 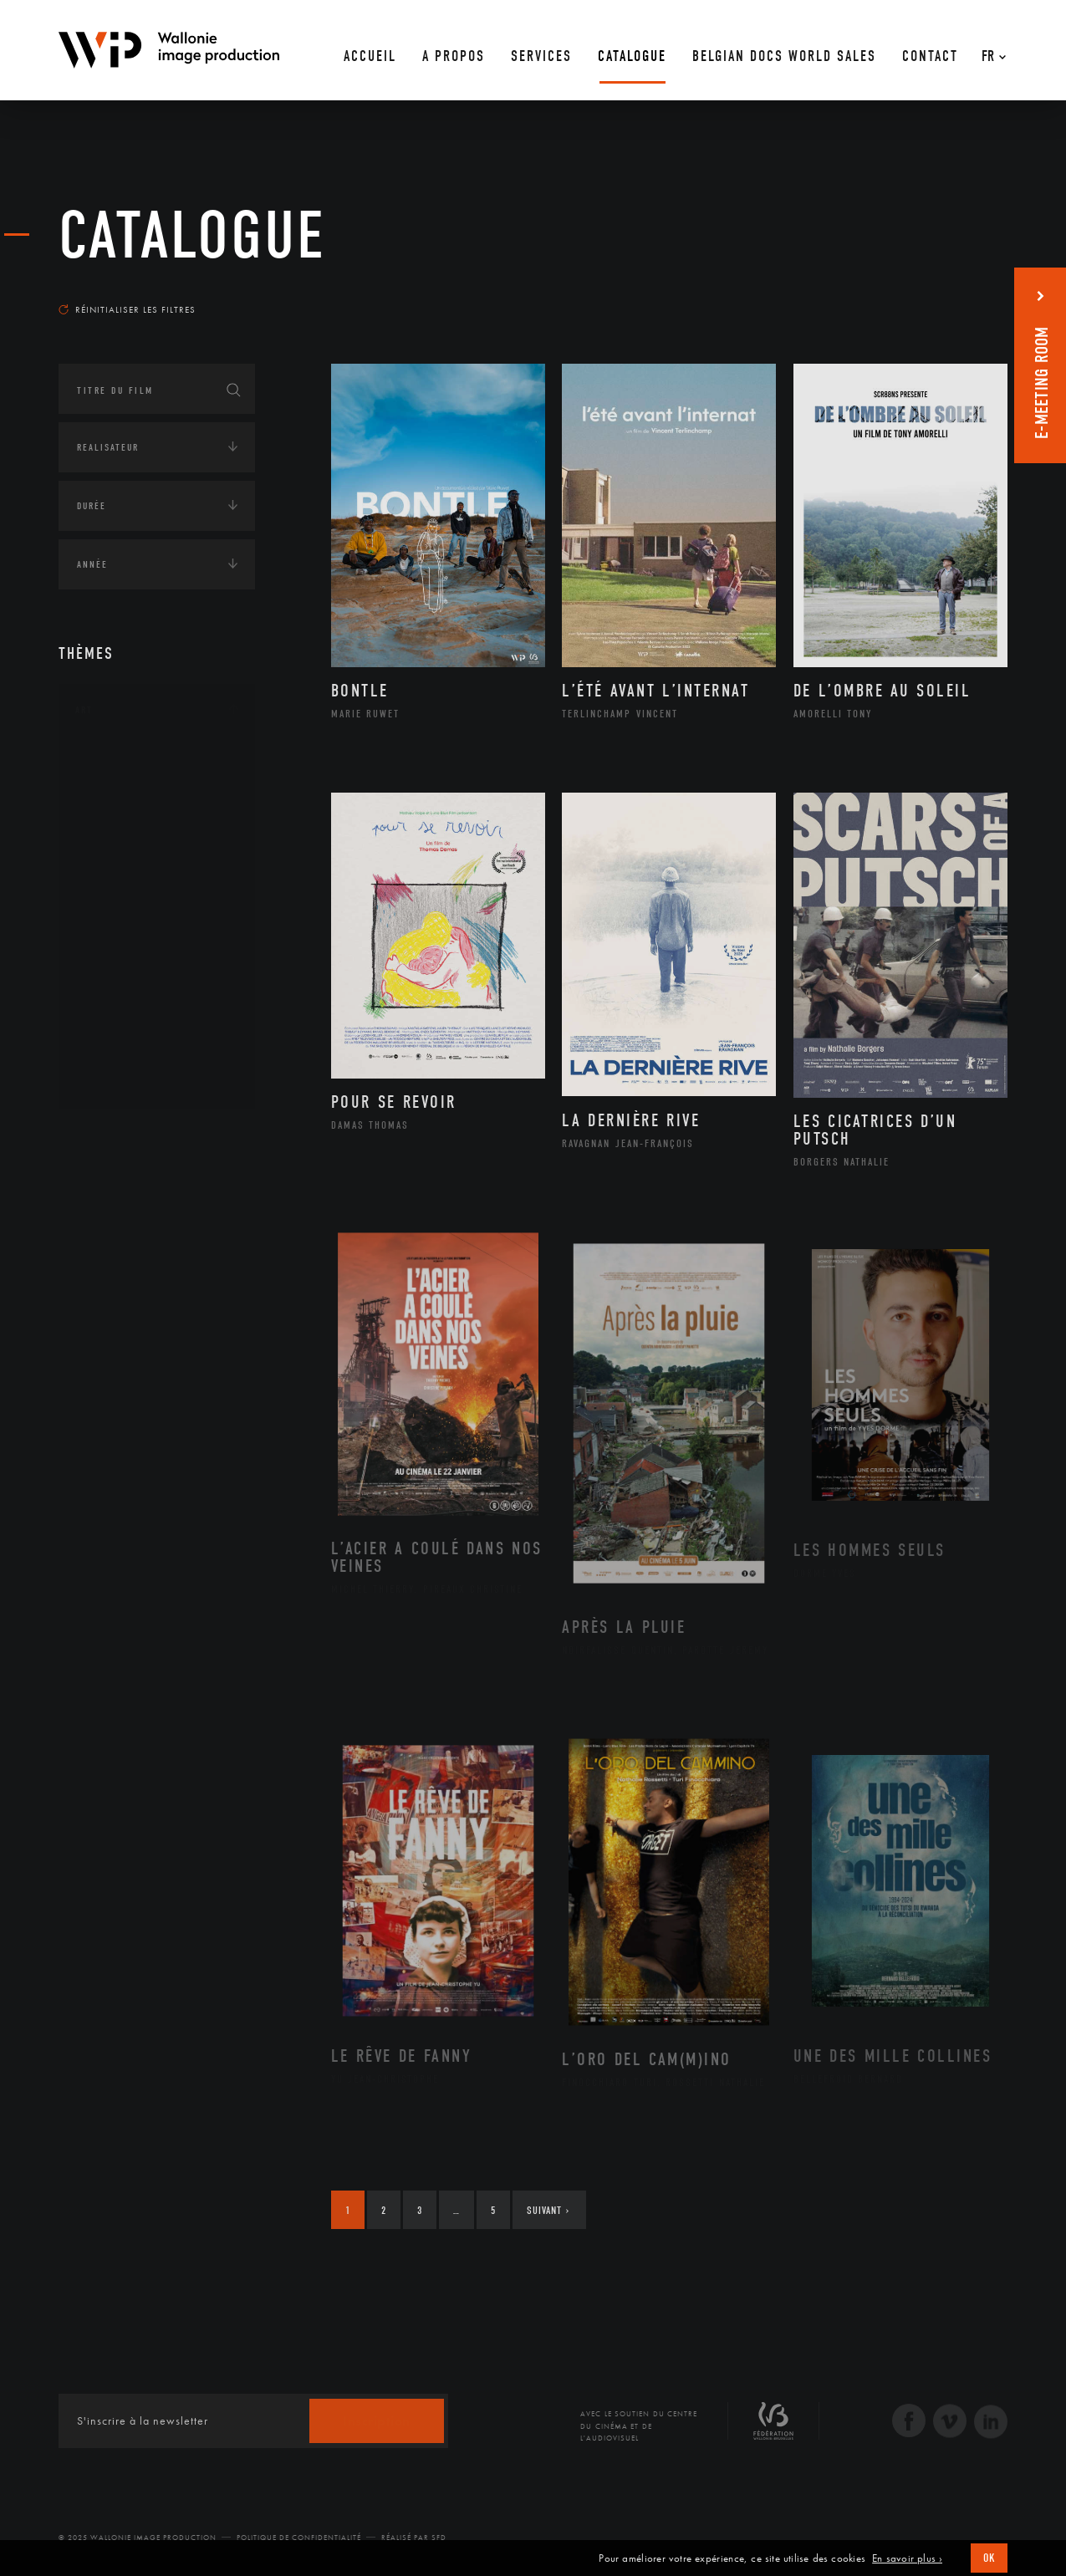 What do you see at coordinates (129, 760) in the screenshot?
I see `Architecture` at bounding box center [129, 760].